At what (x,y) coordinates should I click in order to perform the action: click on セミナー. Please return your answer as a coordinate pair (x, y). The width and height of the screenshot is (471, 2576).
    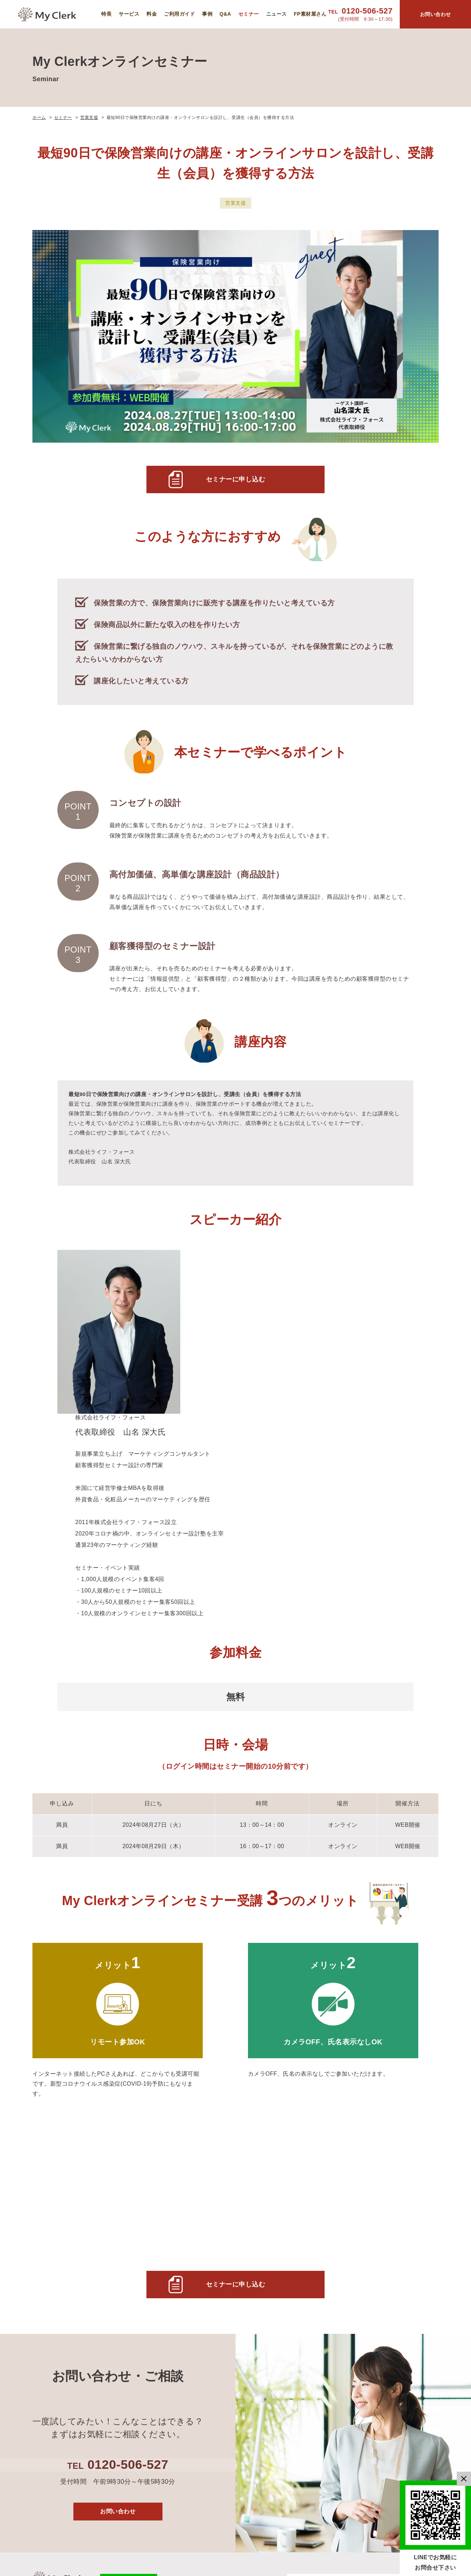
    Looking at the image, I should click on (248, 14).